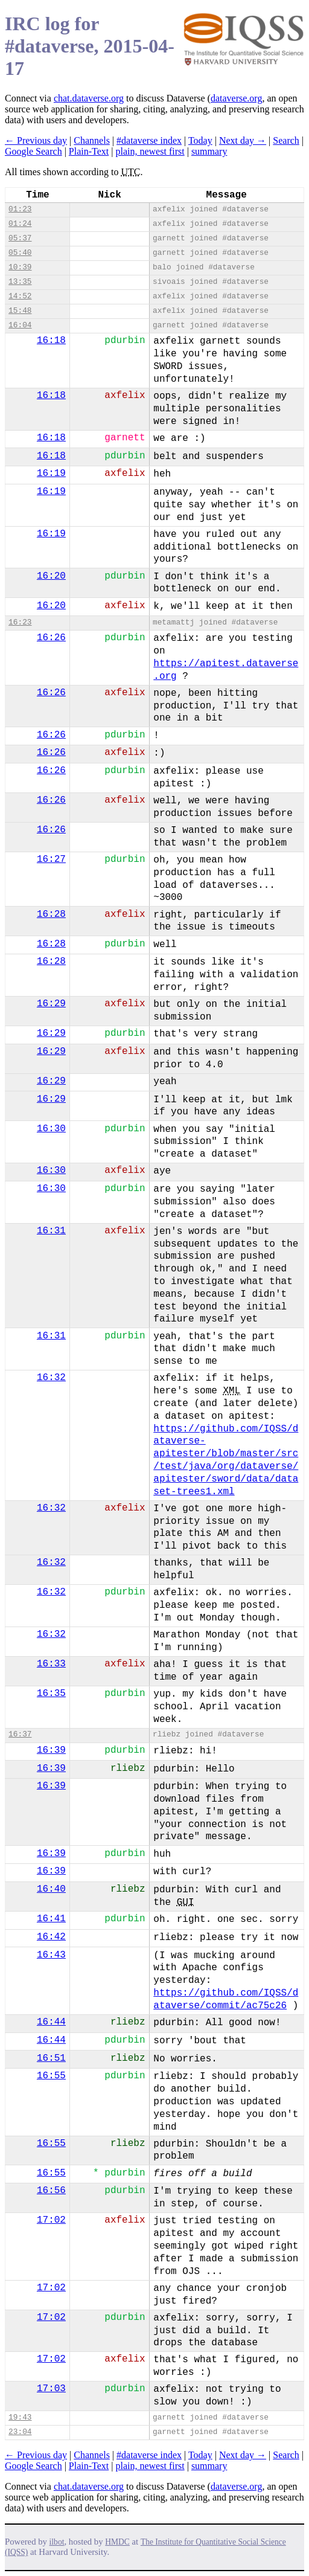 The height and width of the screenshot is (2576, 309). Describe the element at coordinates (51, 2058) in the screenshot. I see `16:51` at that location.